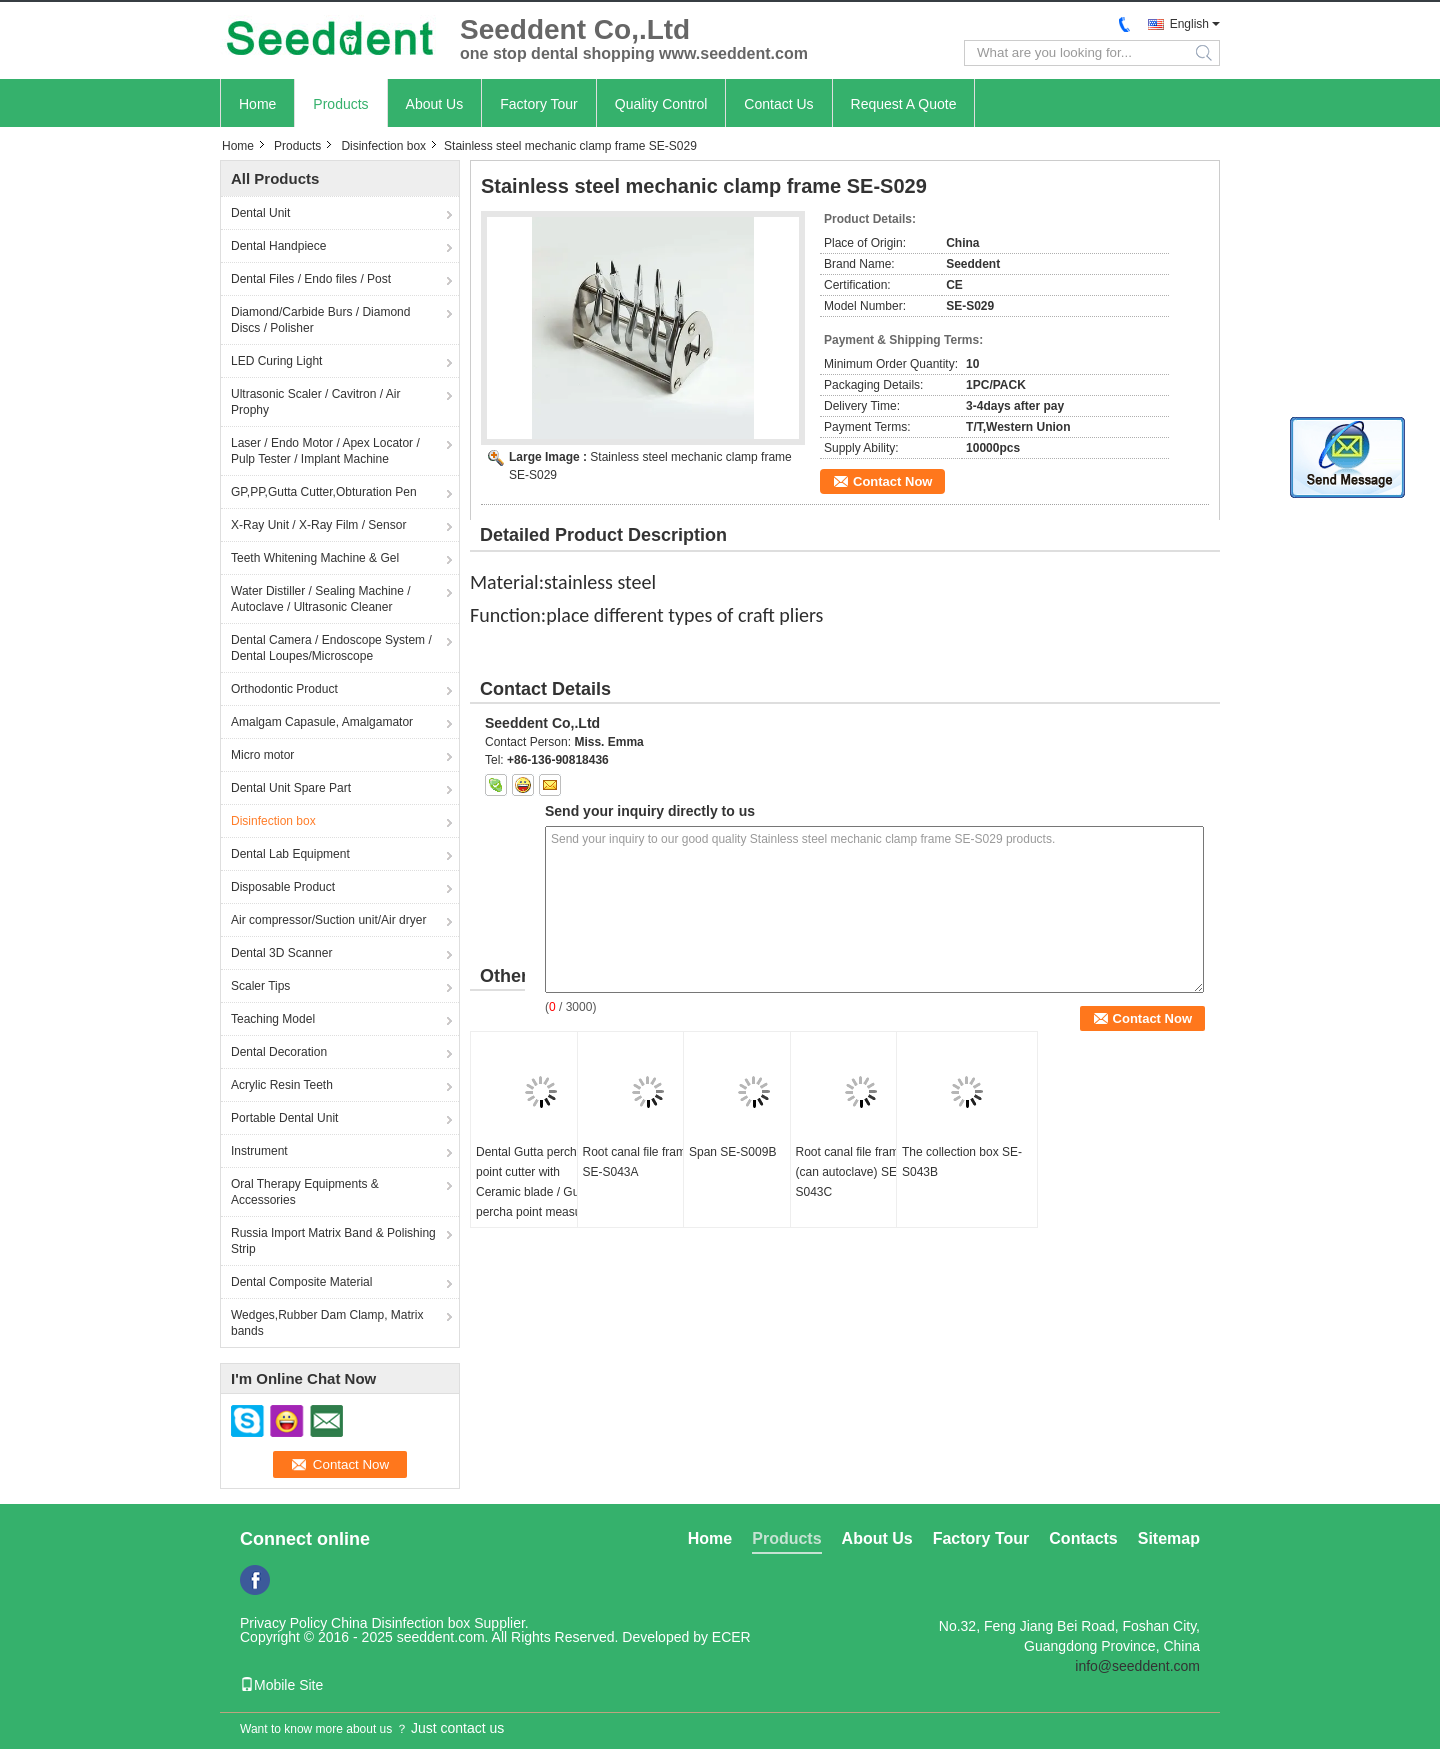  Describe the element at coordinates (284, 1118) in the screenshot. I see `Portable Dental Unit` at that location.